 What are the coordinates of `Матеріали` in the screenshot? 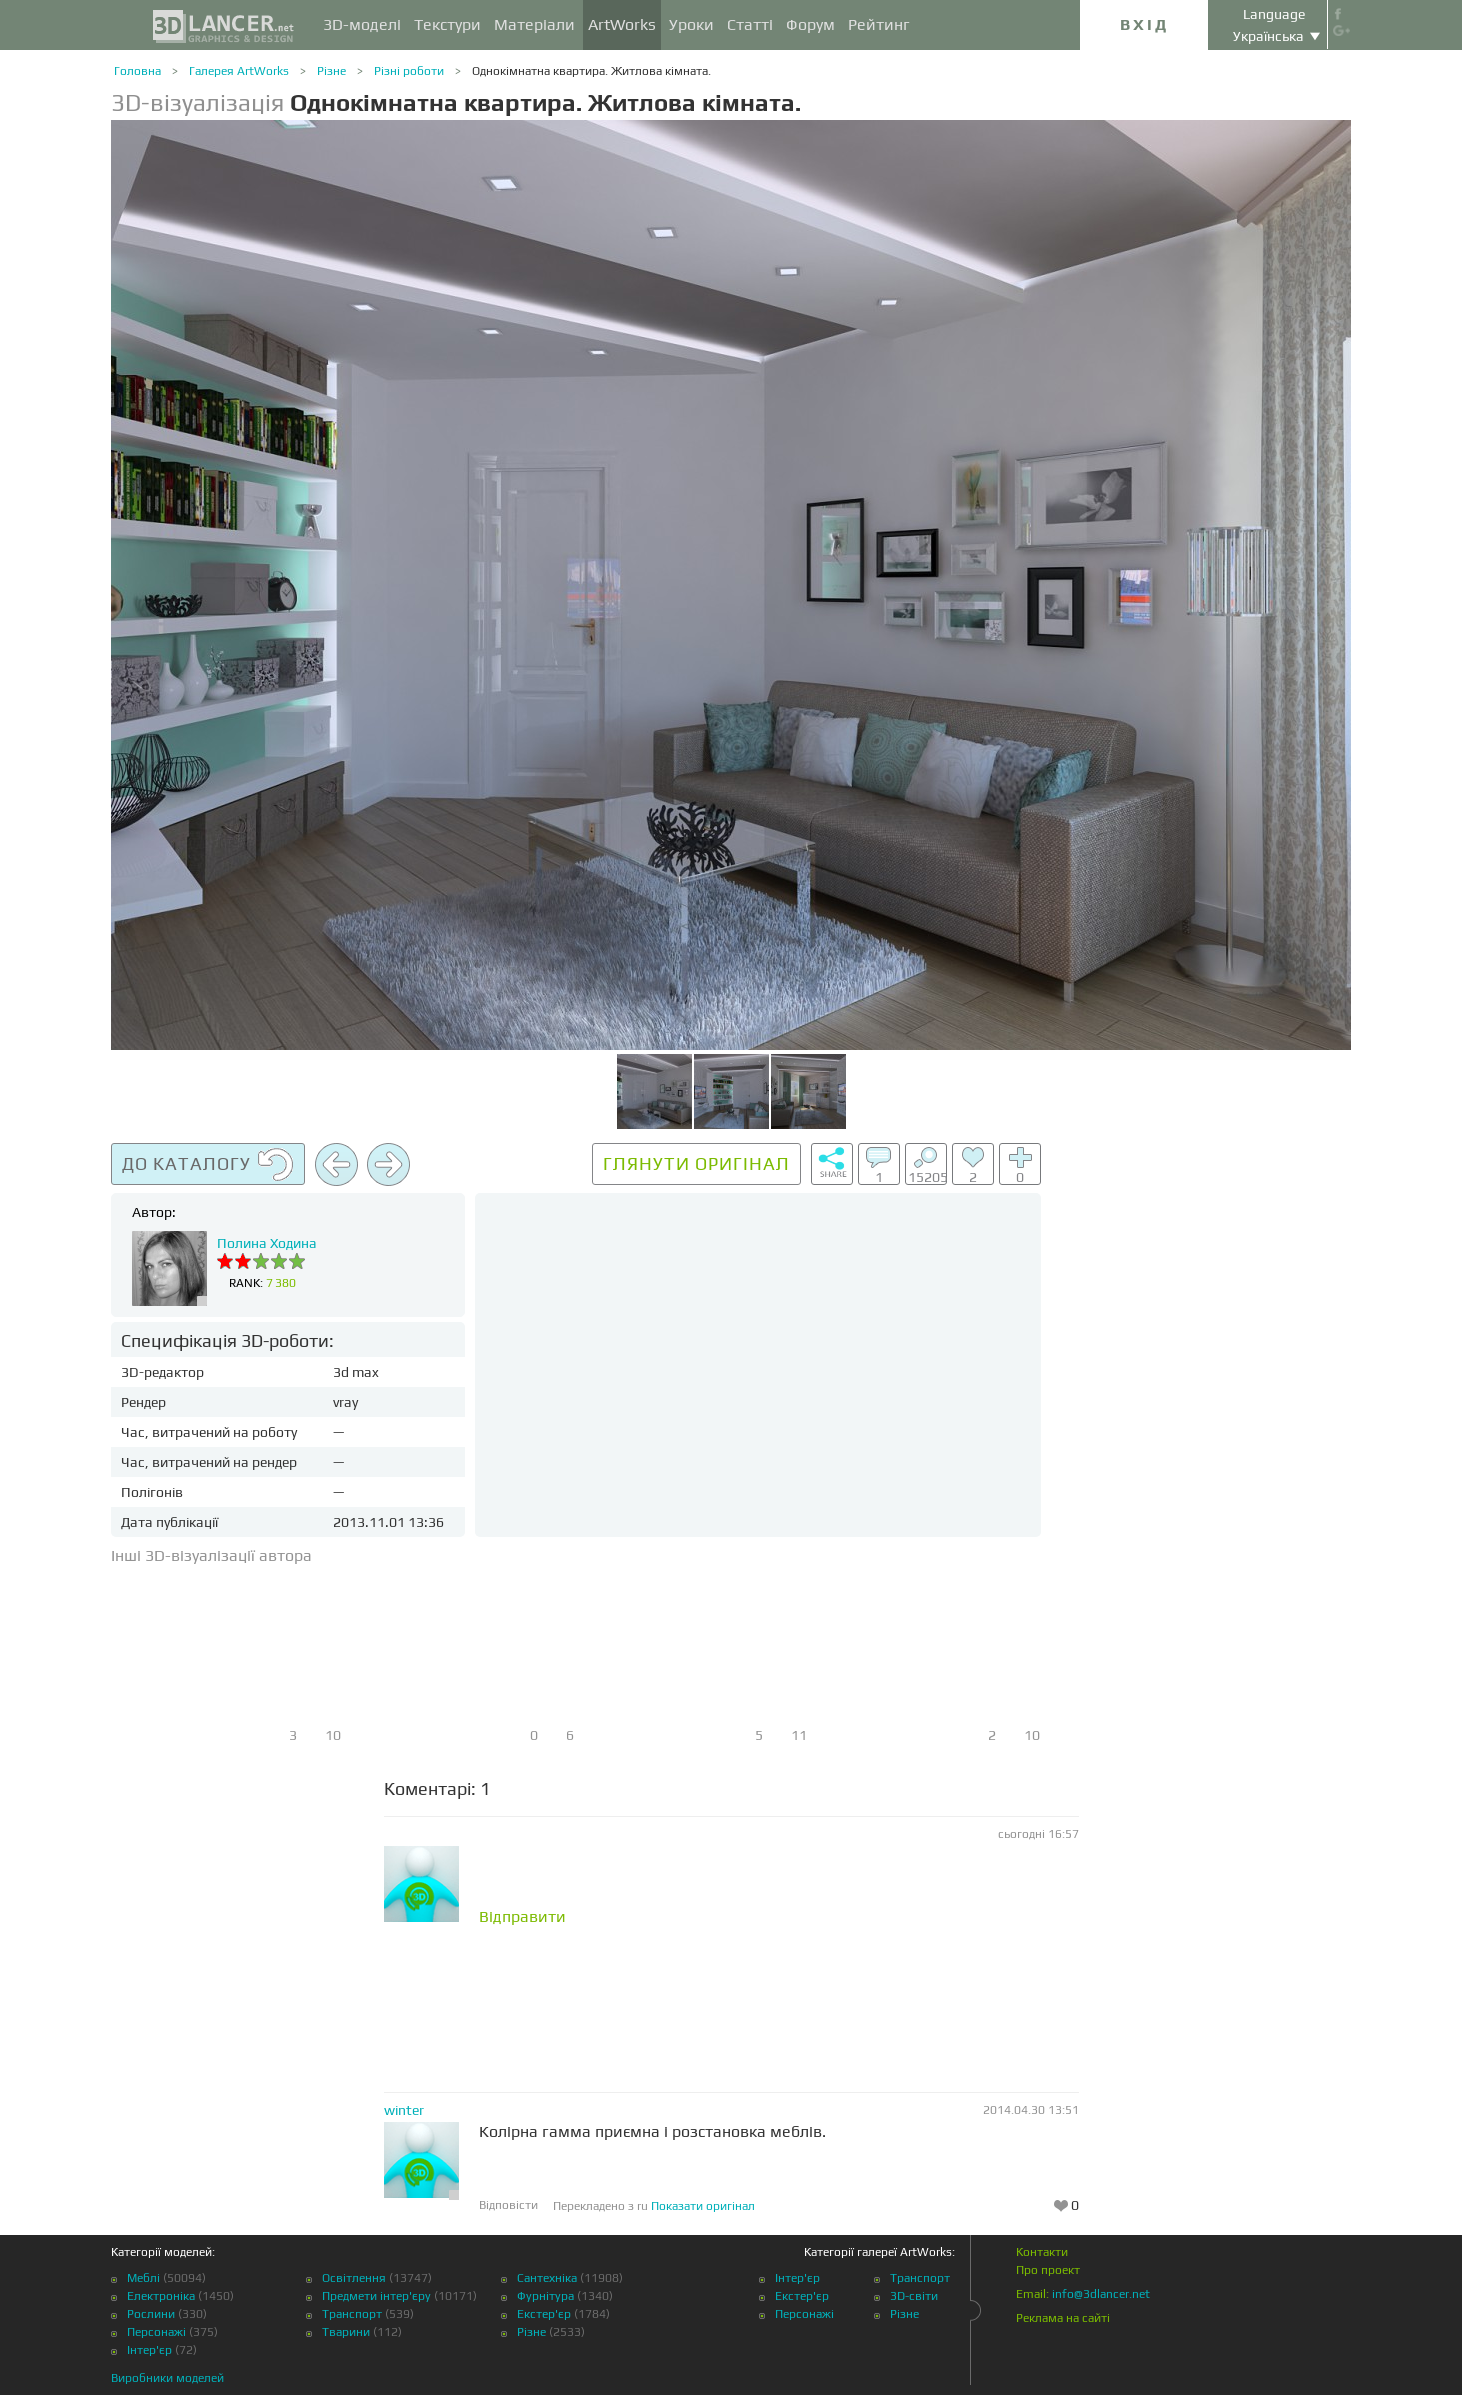 It's located at (534, 24).